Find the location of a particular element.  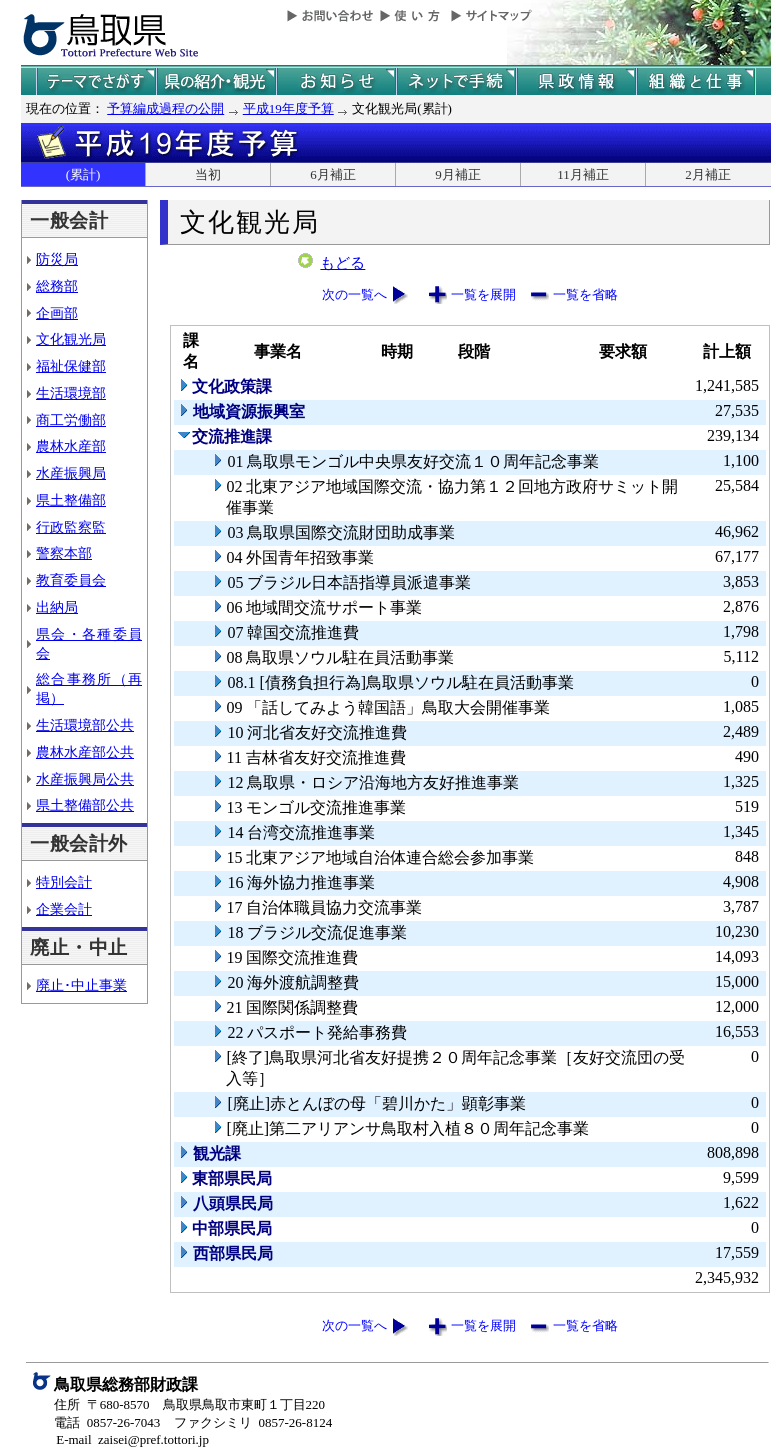

当初 is located at coordinates (208, 174).